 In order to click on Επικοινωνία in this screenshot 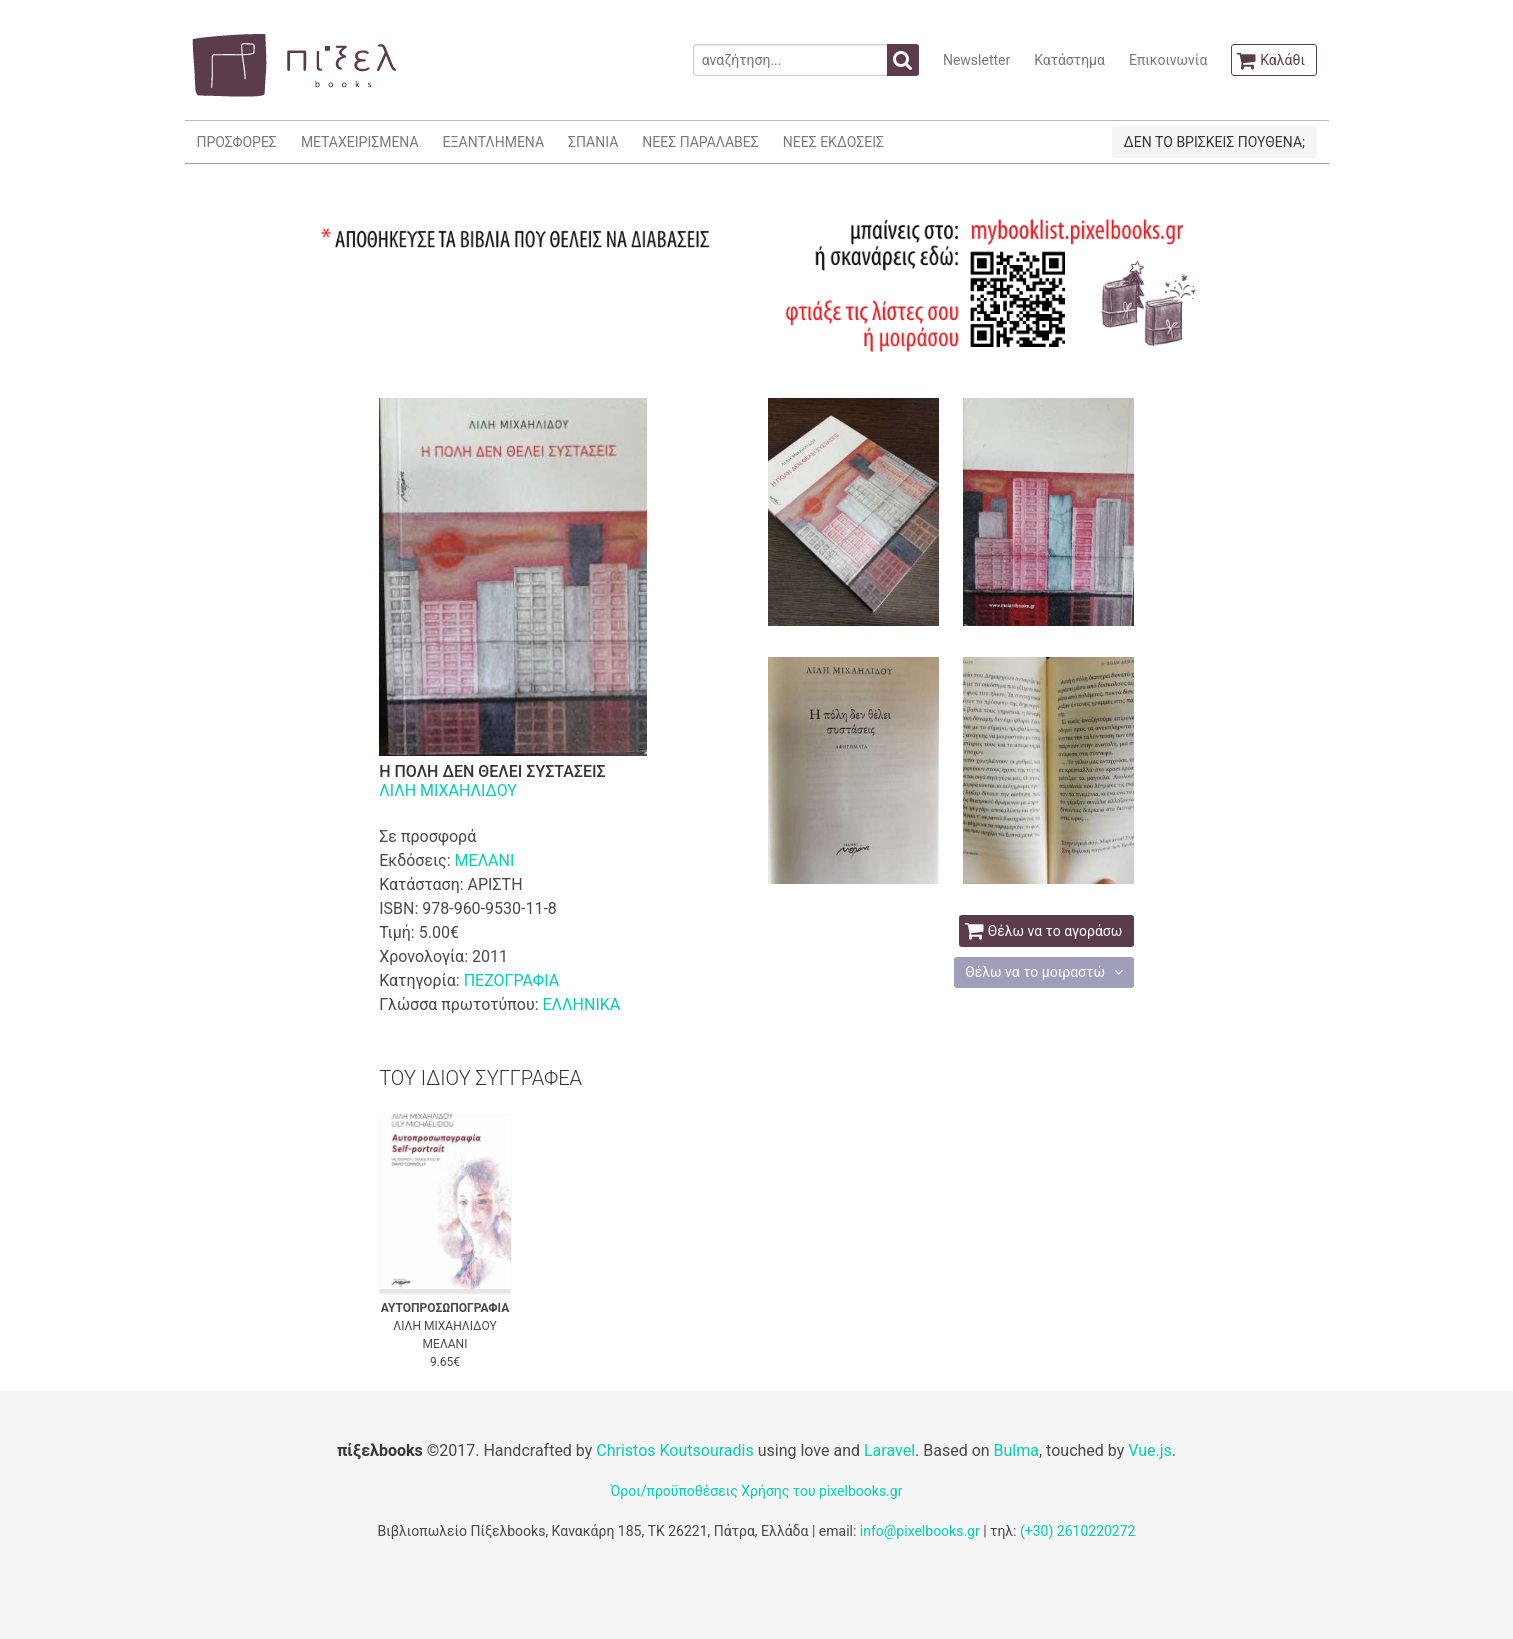, I will do `click(1168, 60)`.